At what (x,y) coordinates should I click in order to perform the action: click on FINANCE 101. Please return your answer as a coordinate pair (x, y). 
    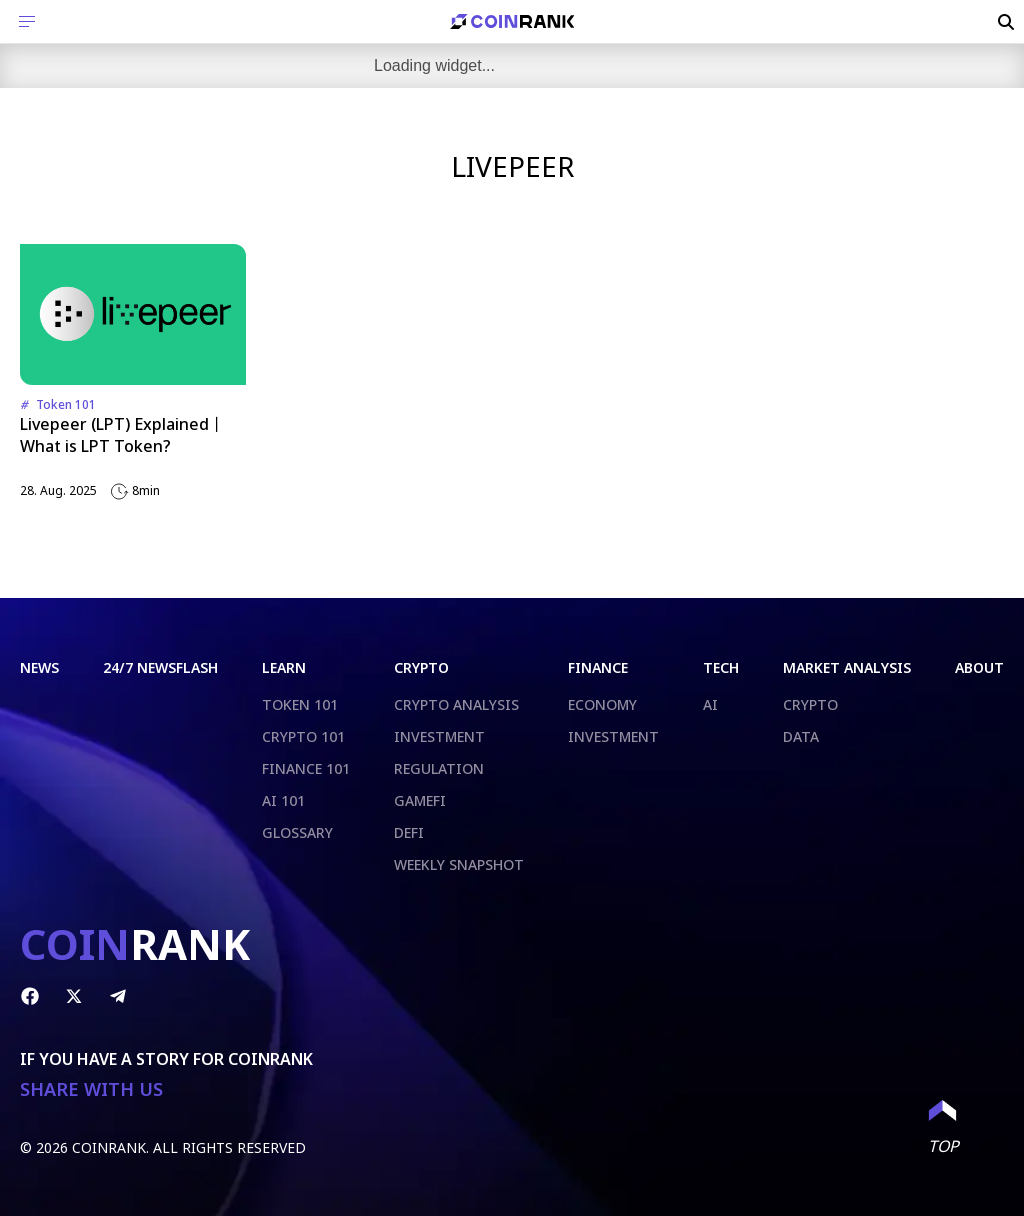
    Looking at the image, I should click on (306, 768).